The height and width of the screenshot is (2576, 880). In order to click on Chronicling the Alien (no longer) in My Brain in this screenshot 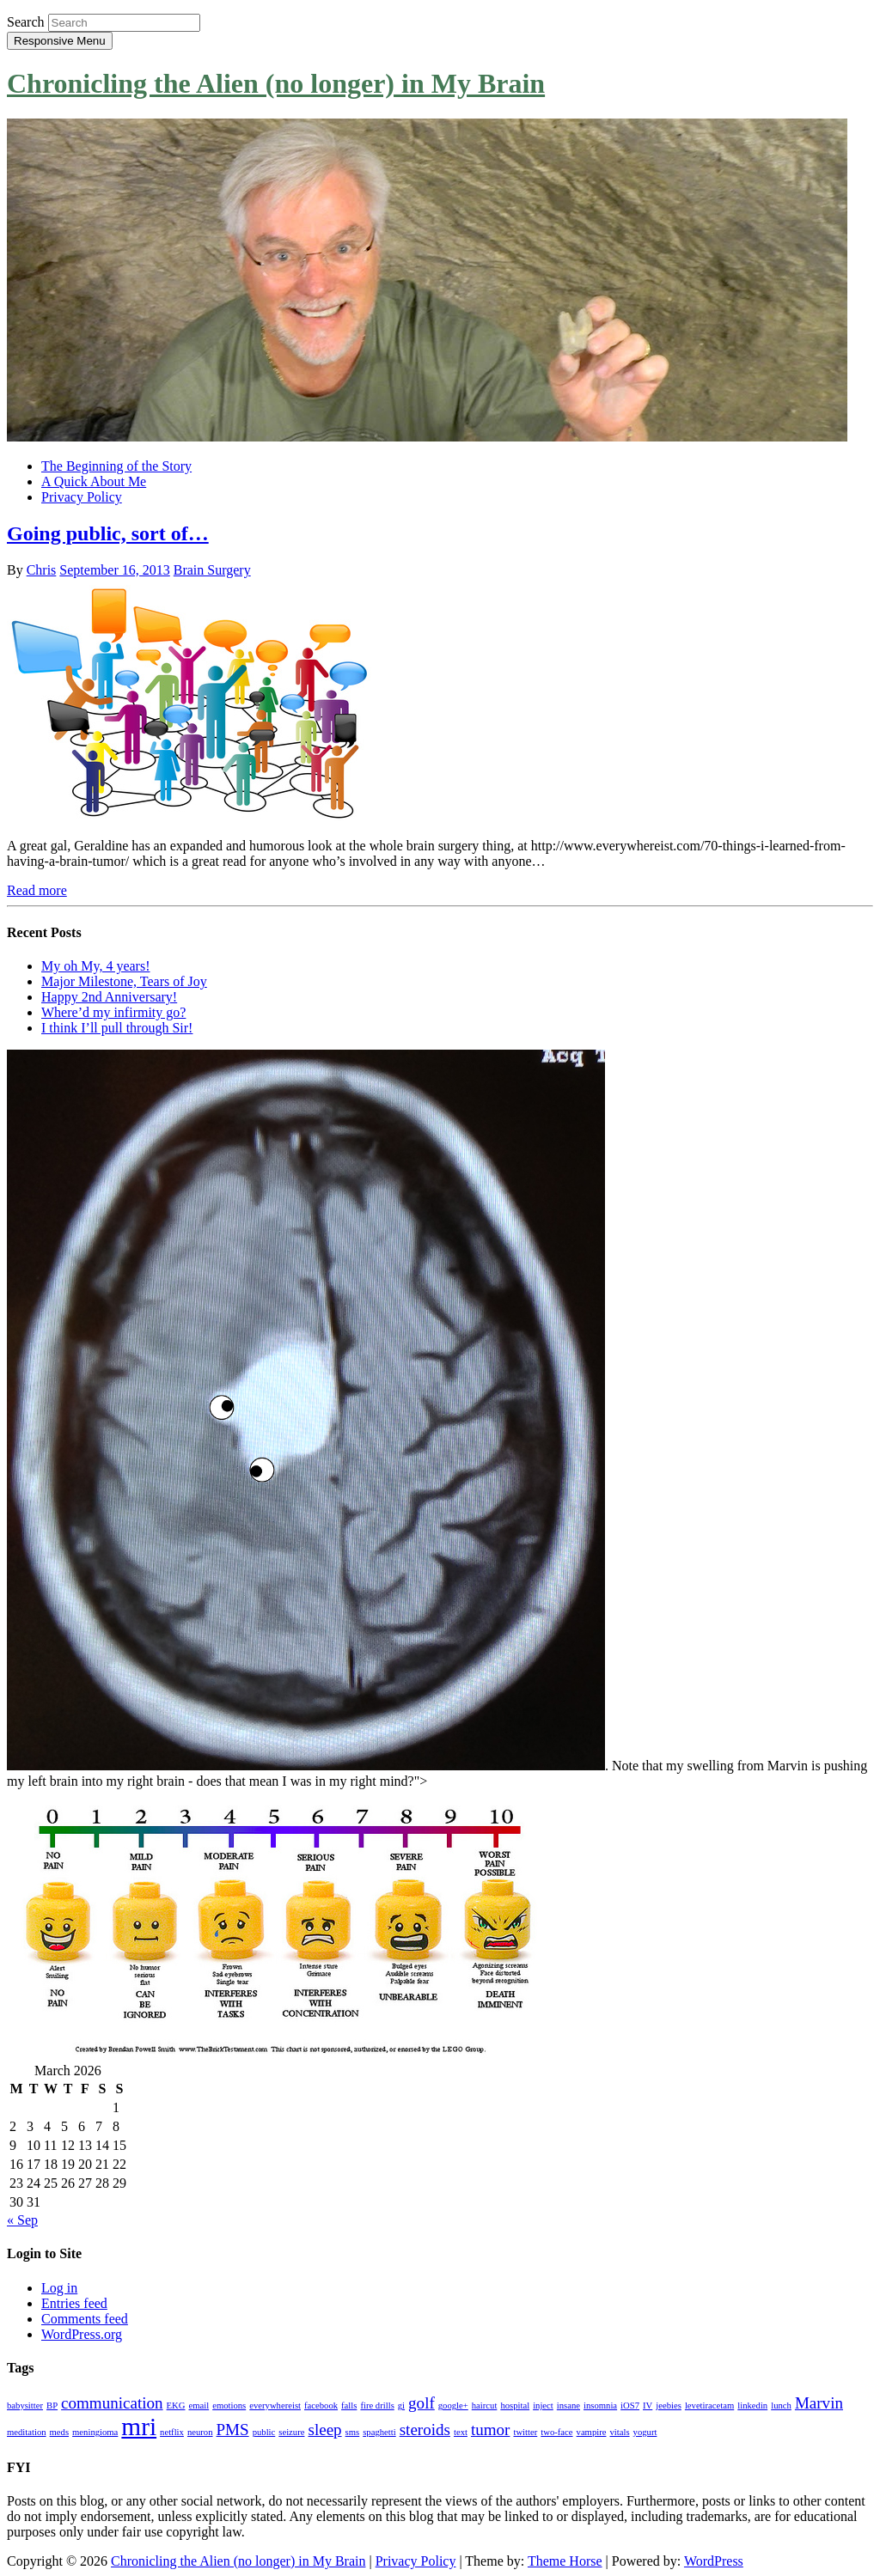, I will do `click(276, 83)`.